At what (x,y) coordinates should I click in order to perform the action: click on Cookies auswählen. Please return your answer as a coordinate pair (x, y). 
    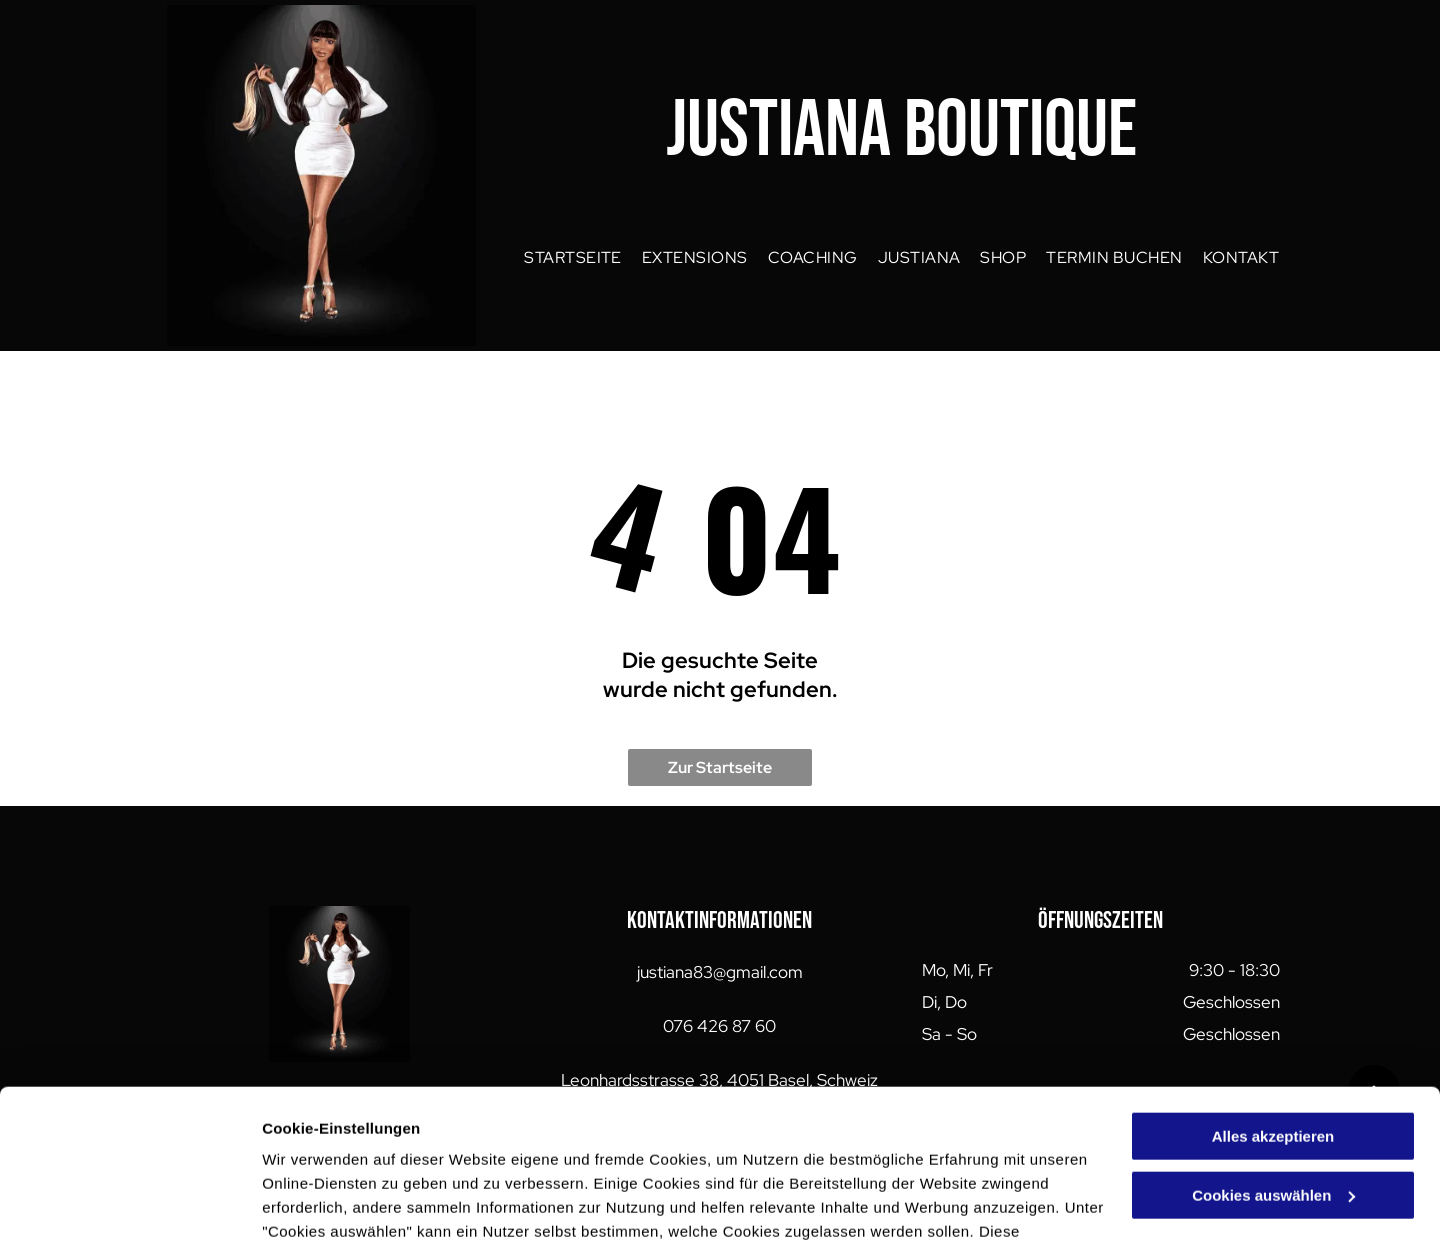
    Looking at the image, I should click on (332, 1205).